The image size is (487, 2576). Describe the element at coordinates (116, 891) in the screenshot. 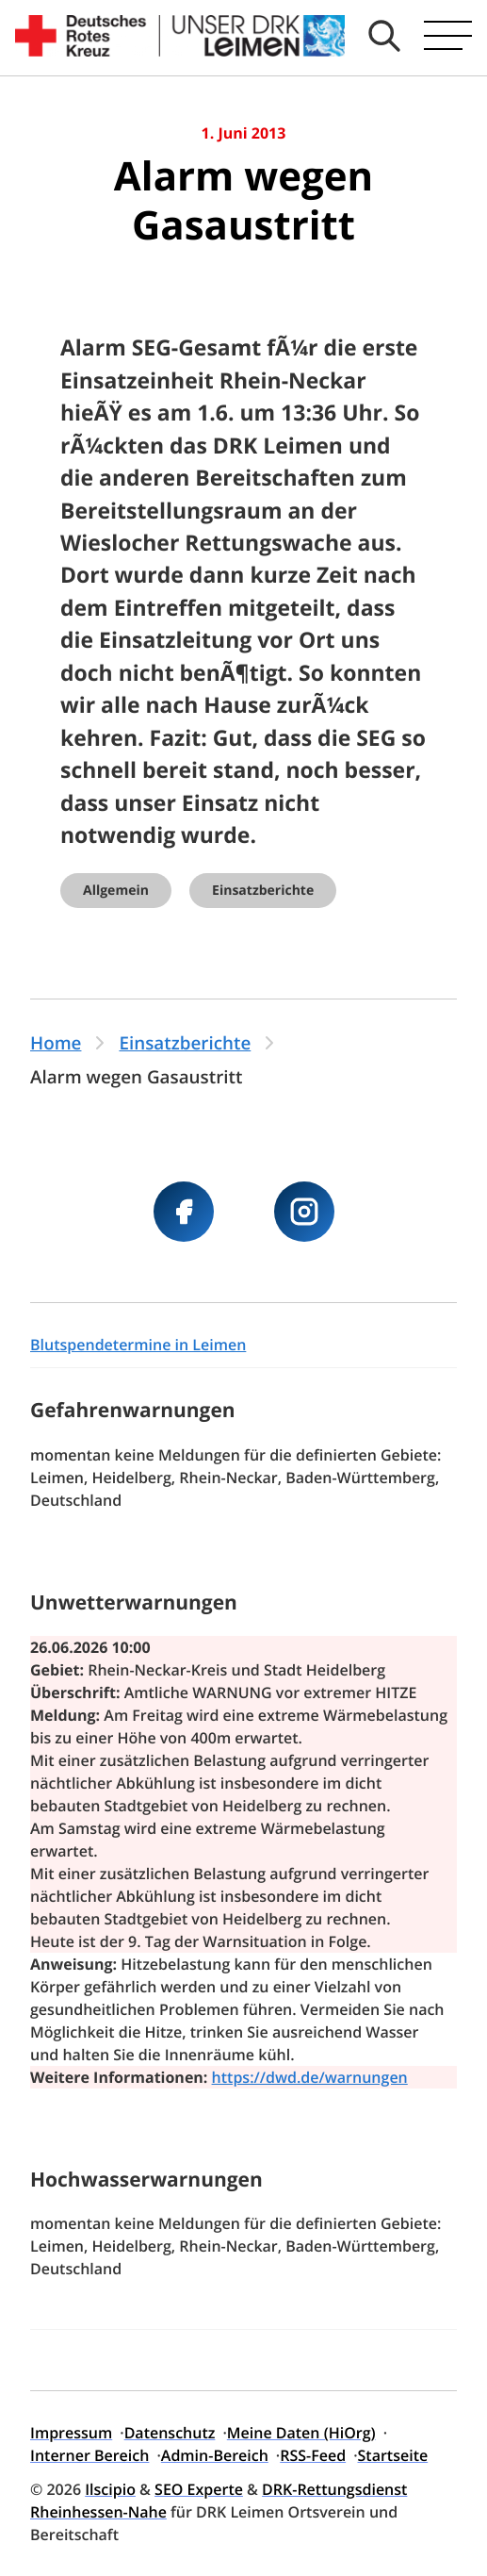

I see `Allgemein` at that location.